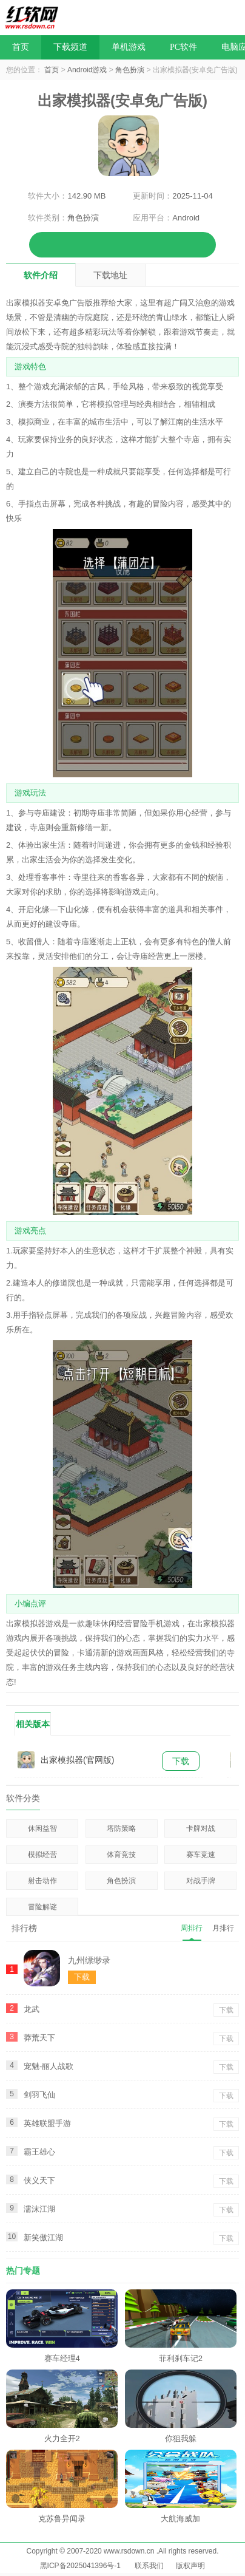  What do you see at coordinates (183, 47) in the screenshot?
I see `PC软件` at bounding box center [183, 47].